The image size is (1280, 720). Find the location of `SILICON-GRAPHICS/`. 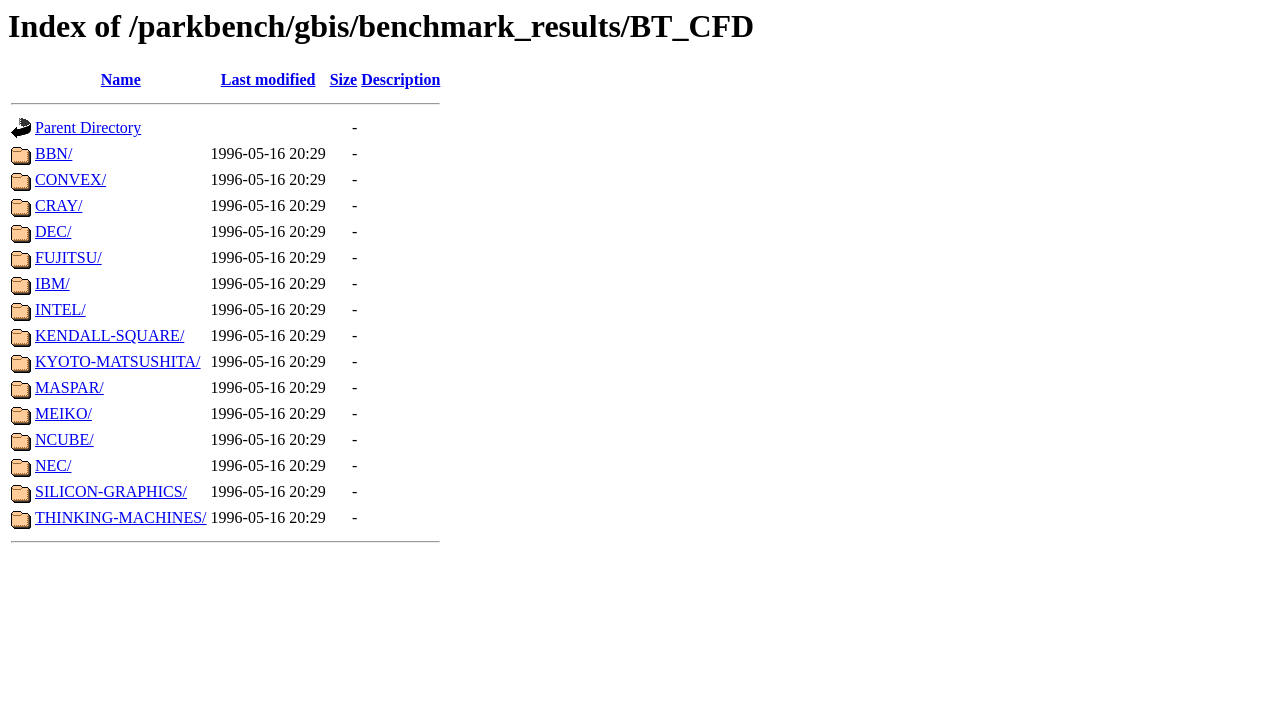

SILICON-GRAPHICS/ is located at coordinates (111, 491).